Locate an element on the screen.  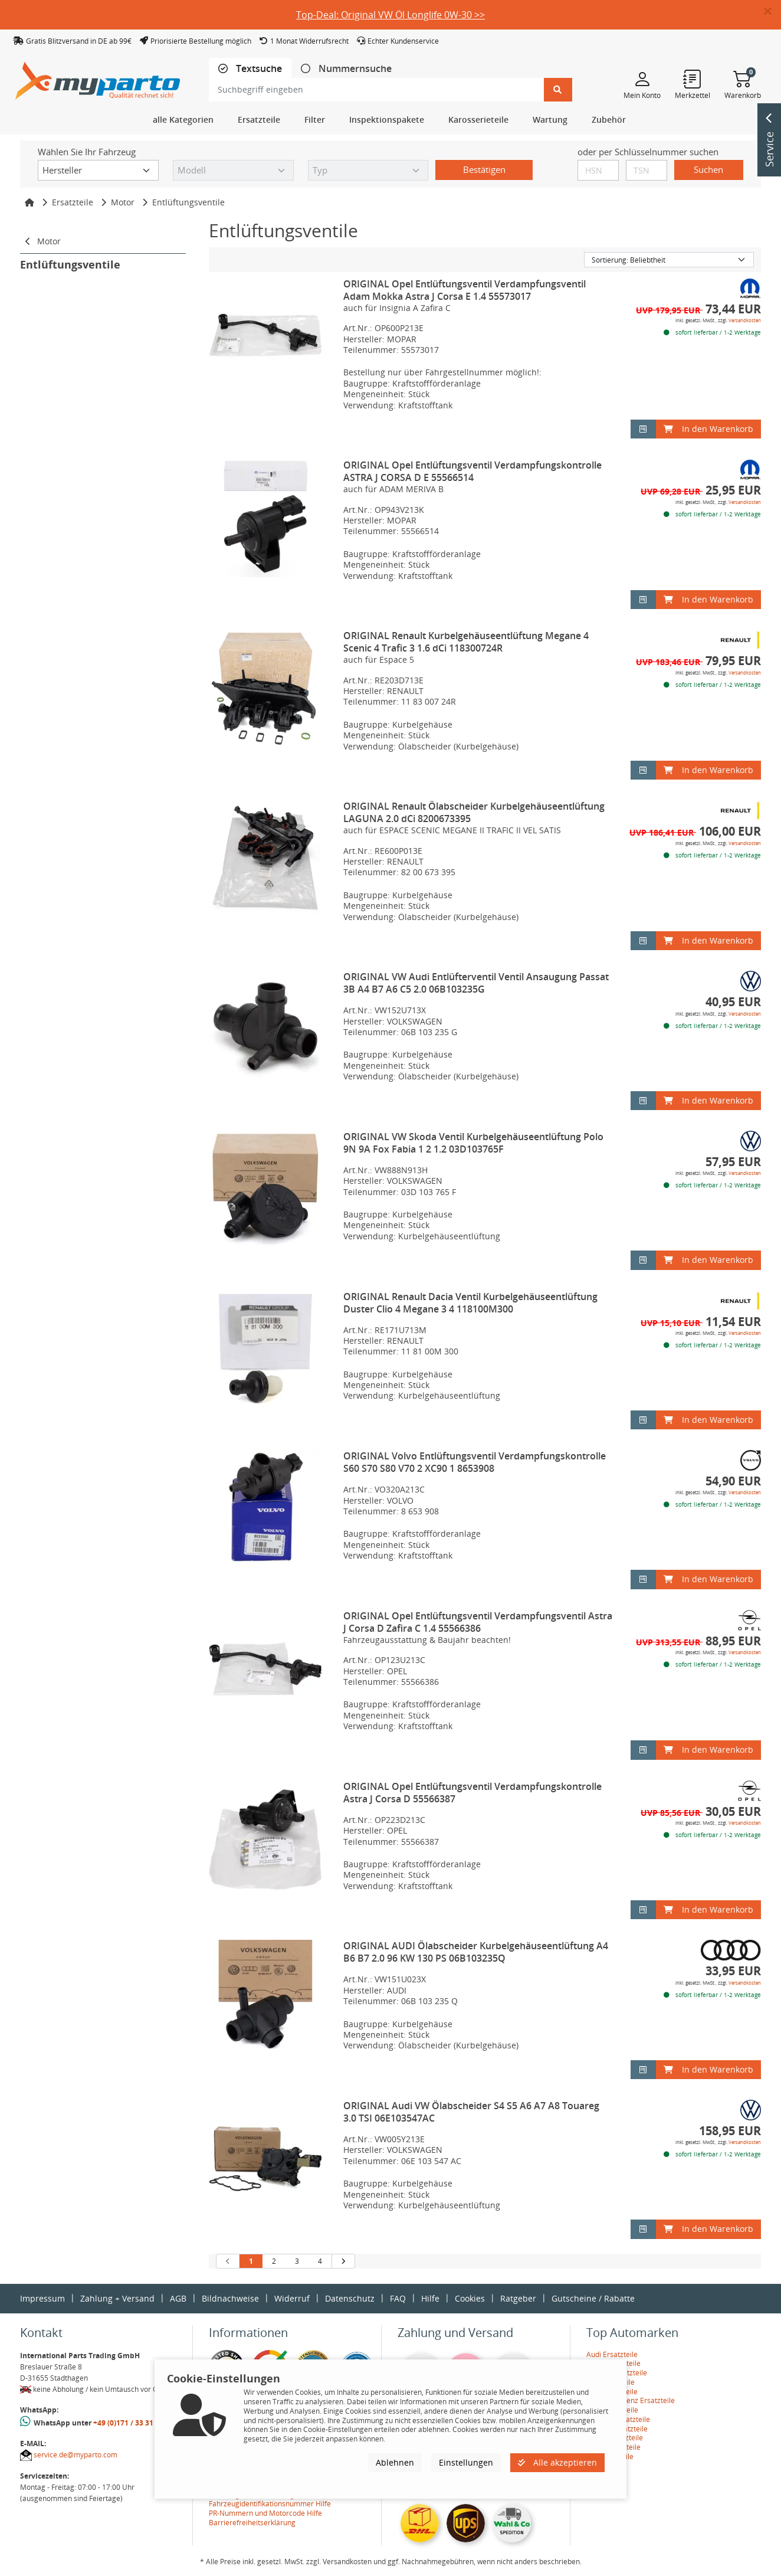
Alle akzeptieren is located at coordinates (557, 2462).